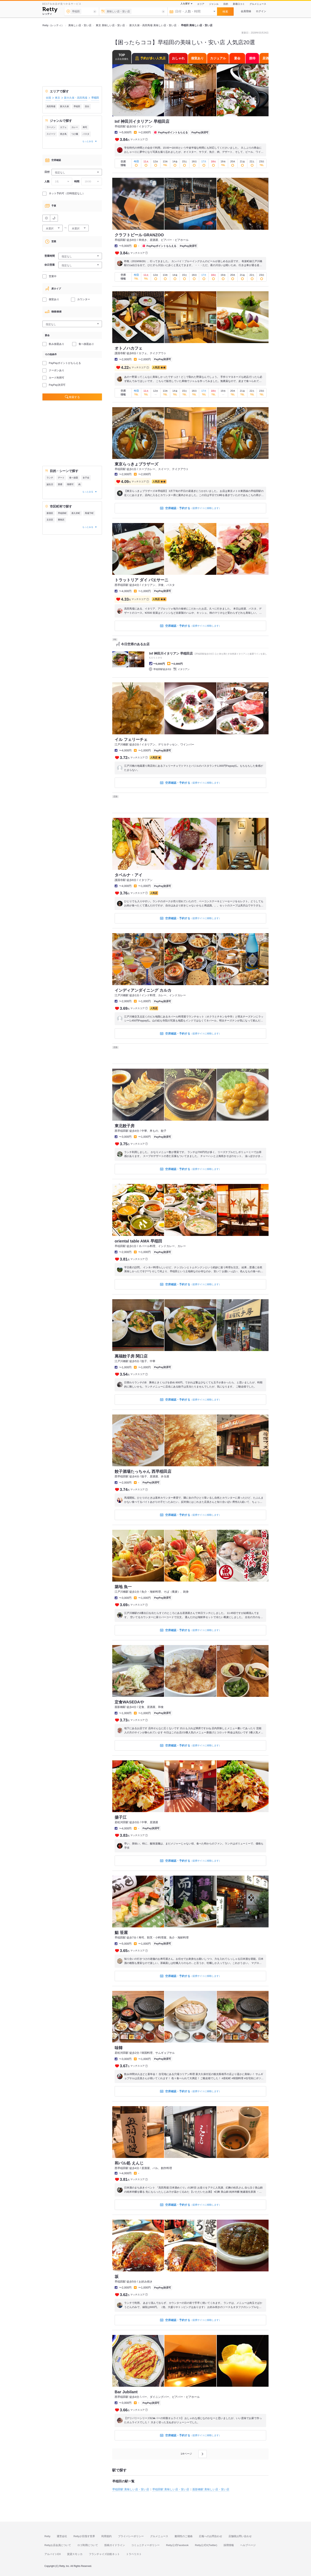 This screenshot has width=311, height=2576. Describe the element at coordinates (87, 141) in the screenshot. I see `もっとみる` at that location.